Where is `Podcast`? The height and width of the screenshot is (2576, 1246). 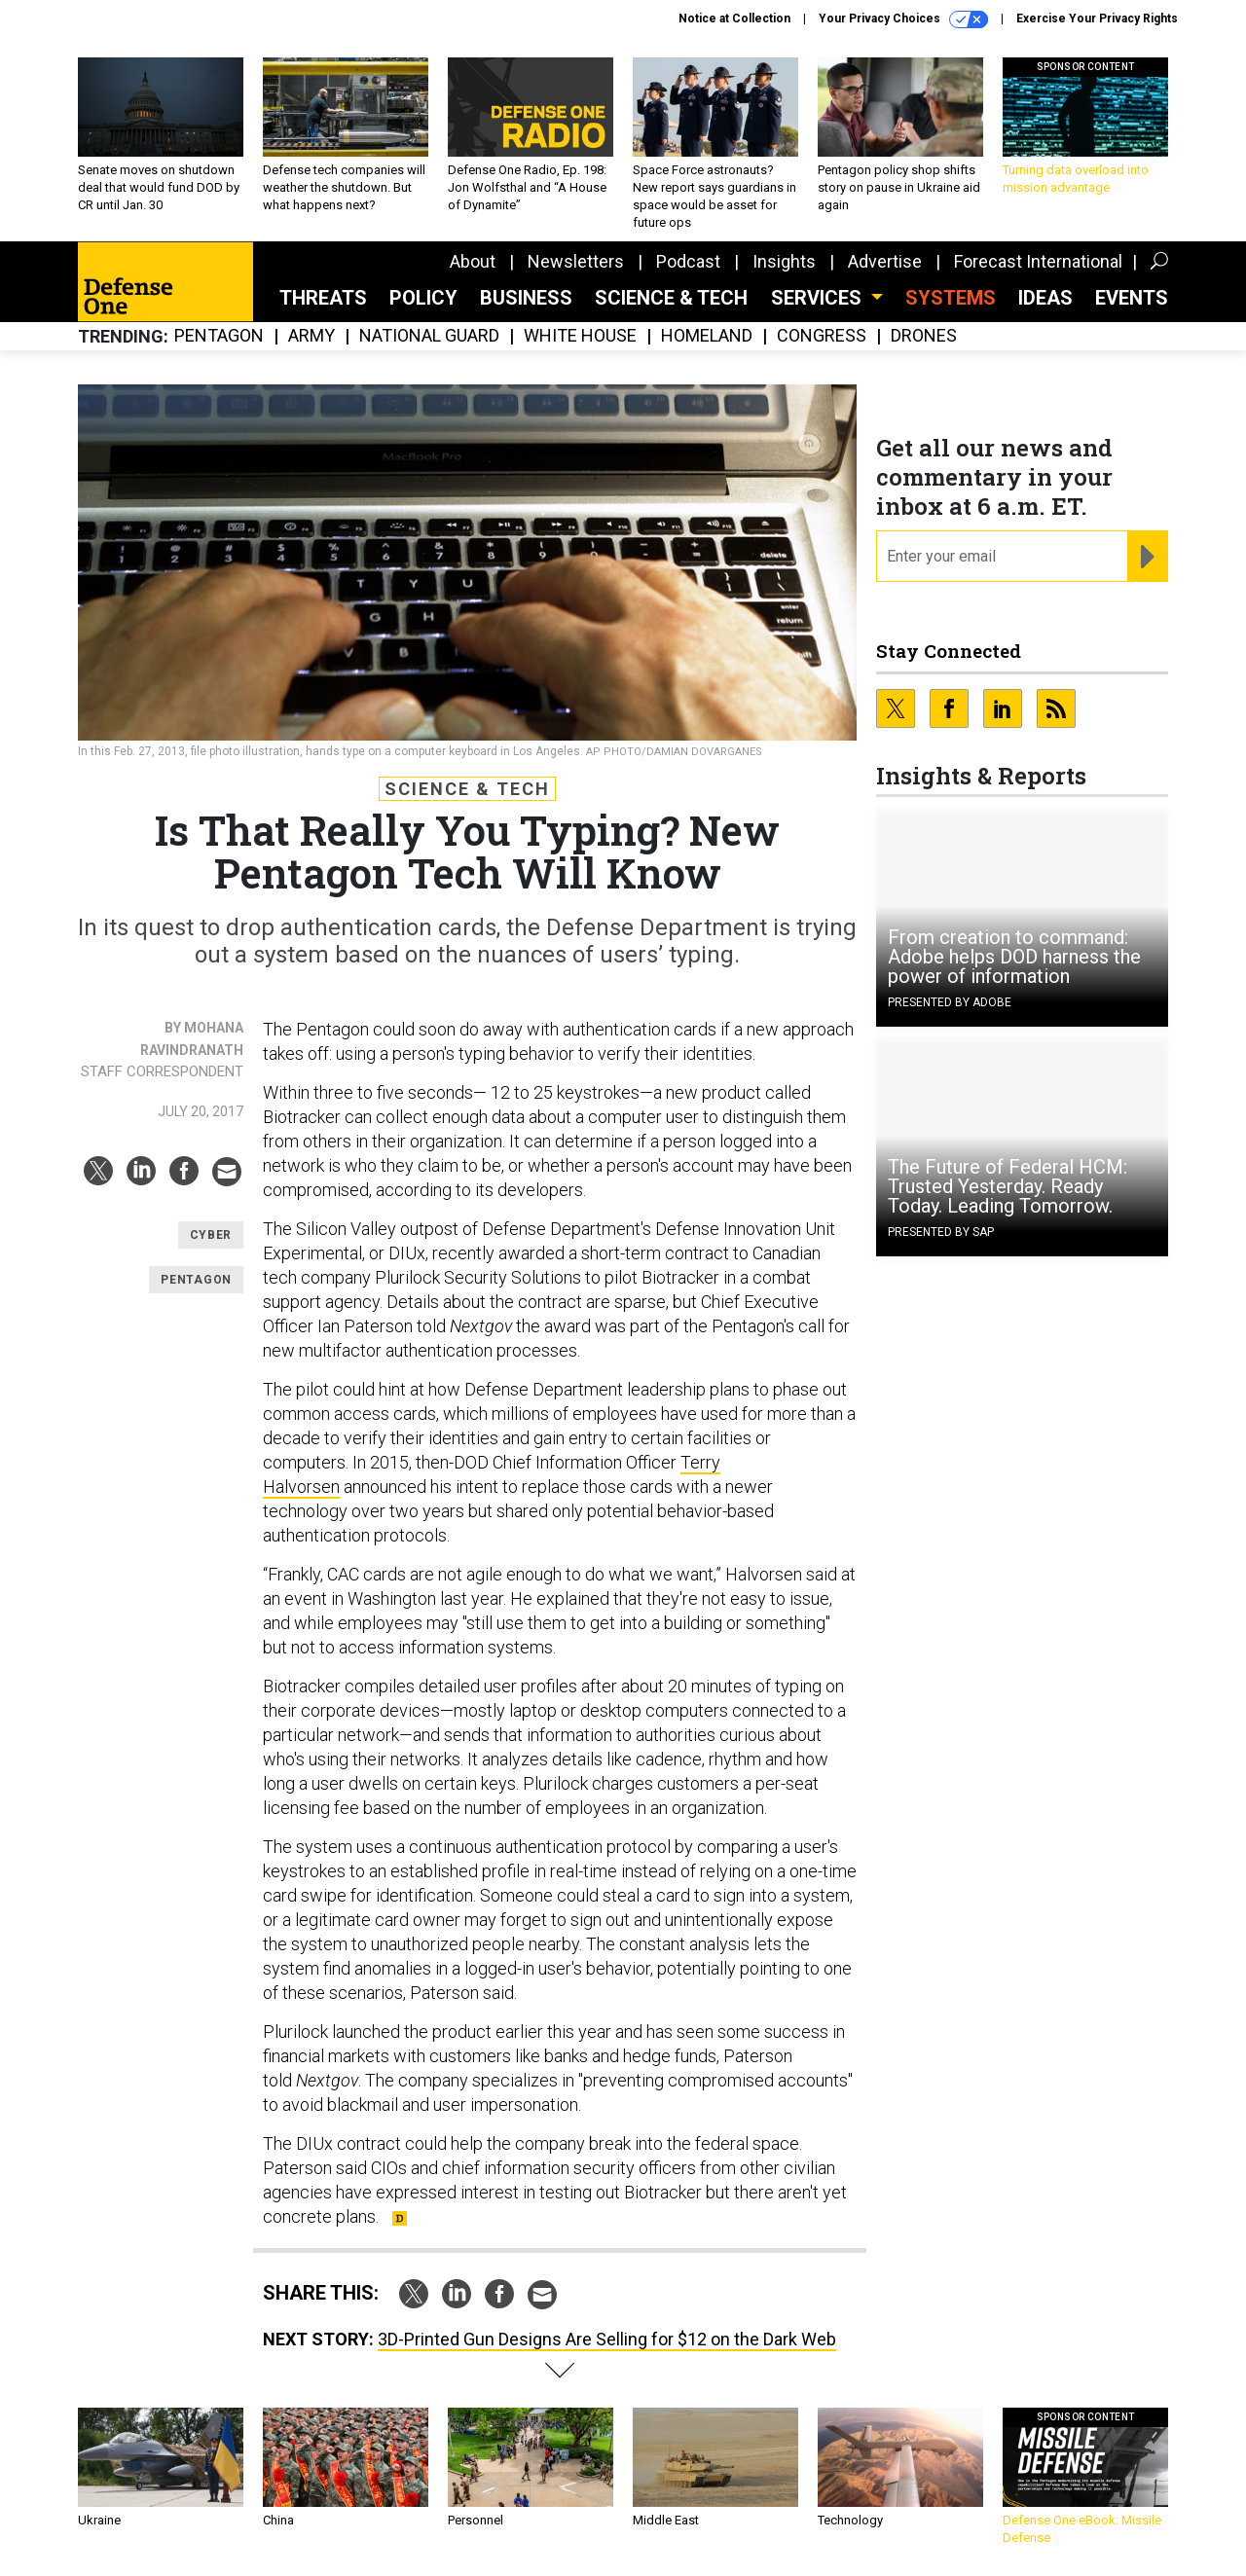 Podcast is located at coordinates (688, 261).